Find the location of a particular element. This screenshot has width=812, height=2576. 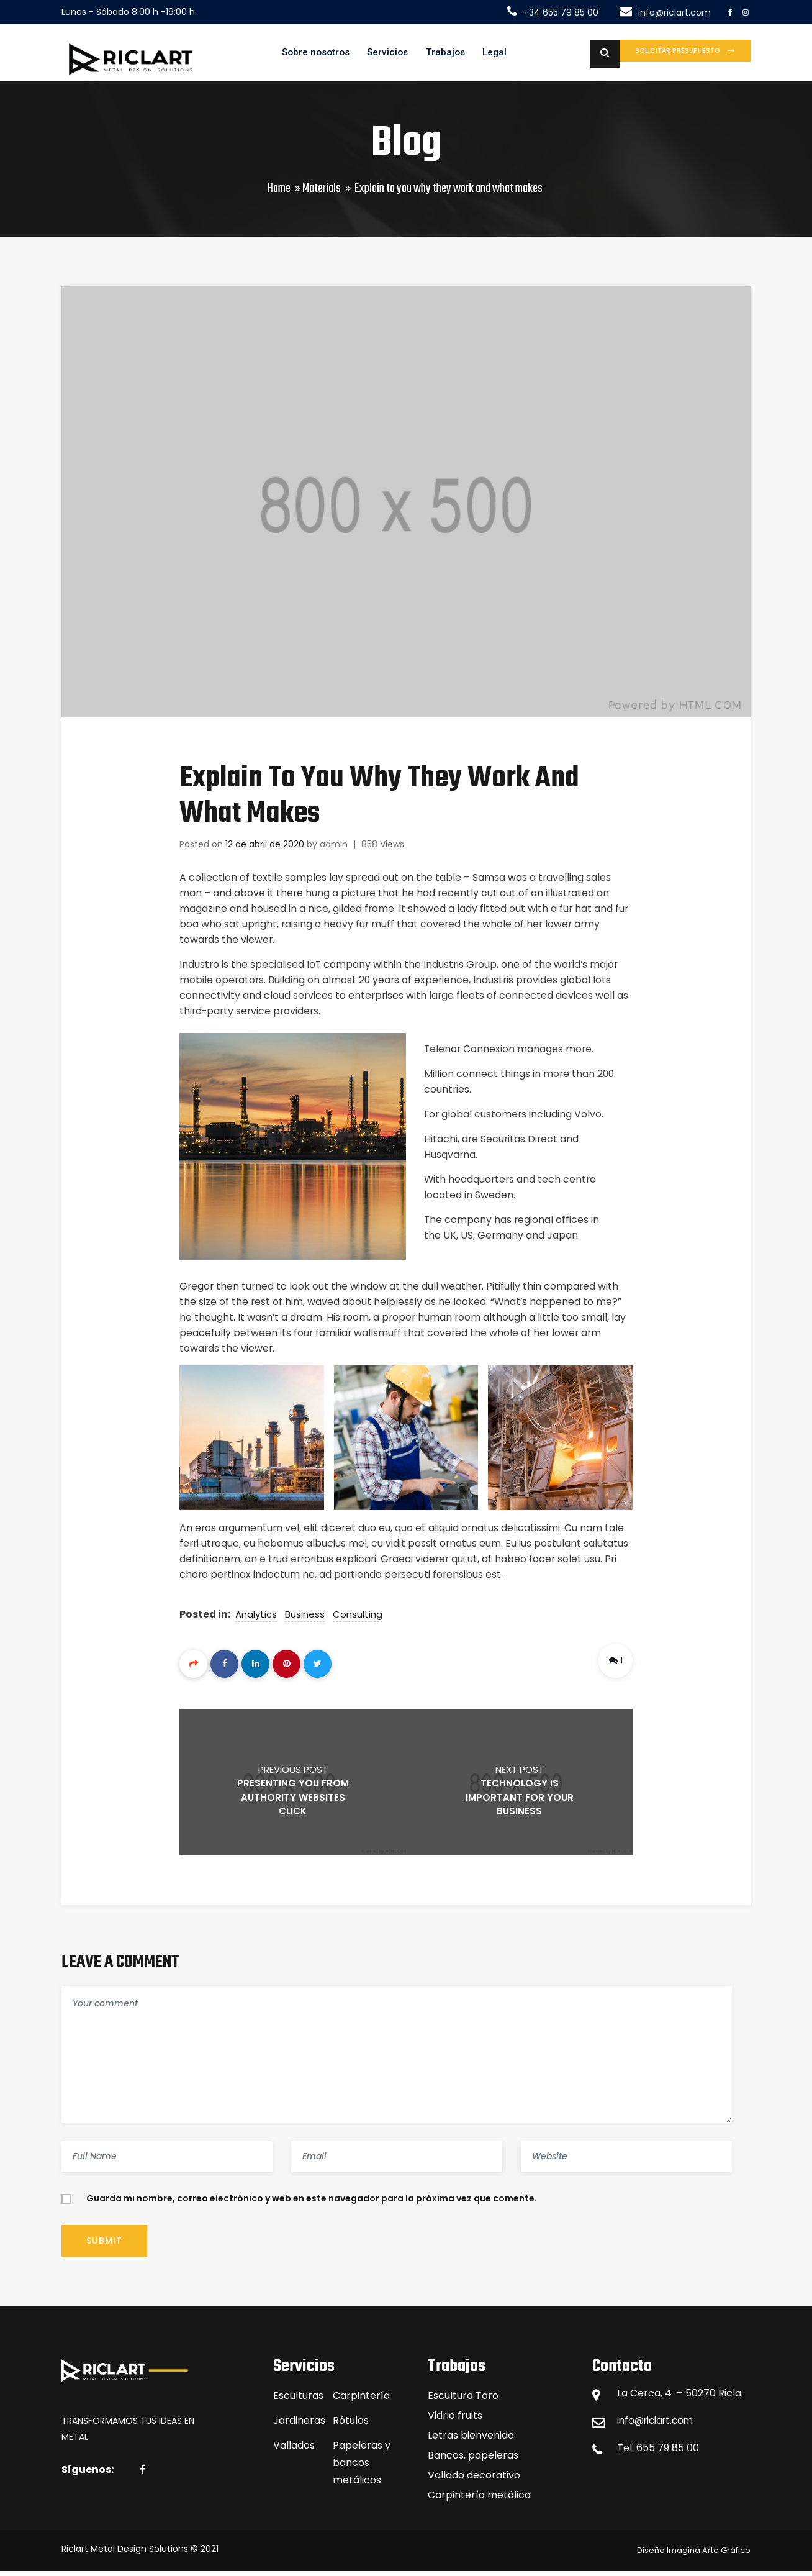

Diseño Imagina Arte Gráfico is located at coordinates (694, 2555).